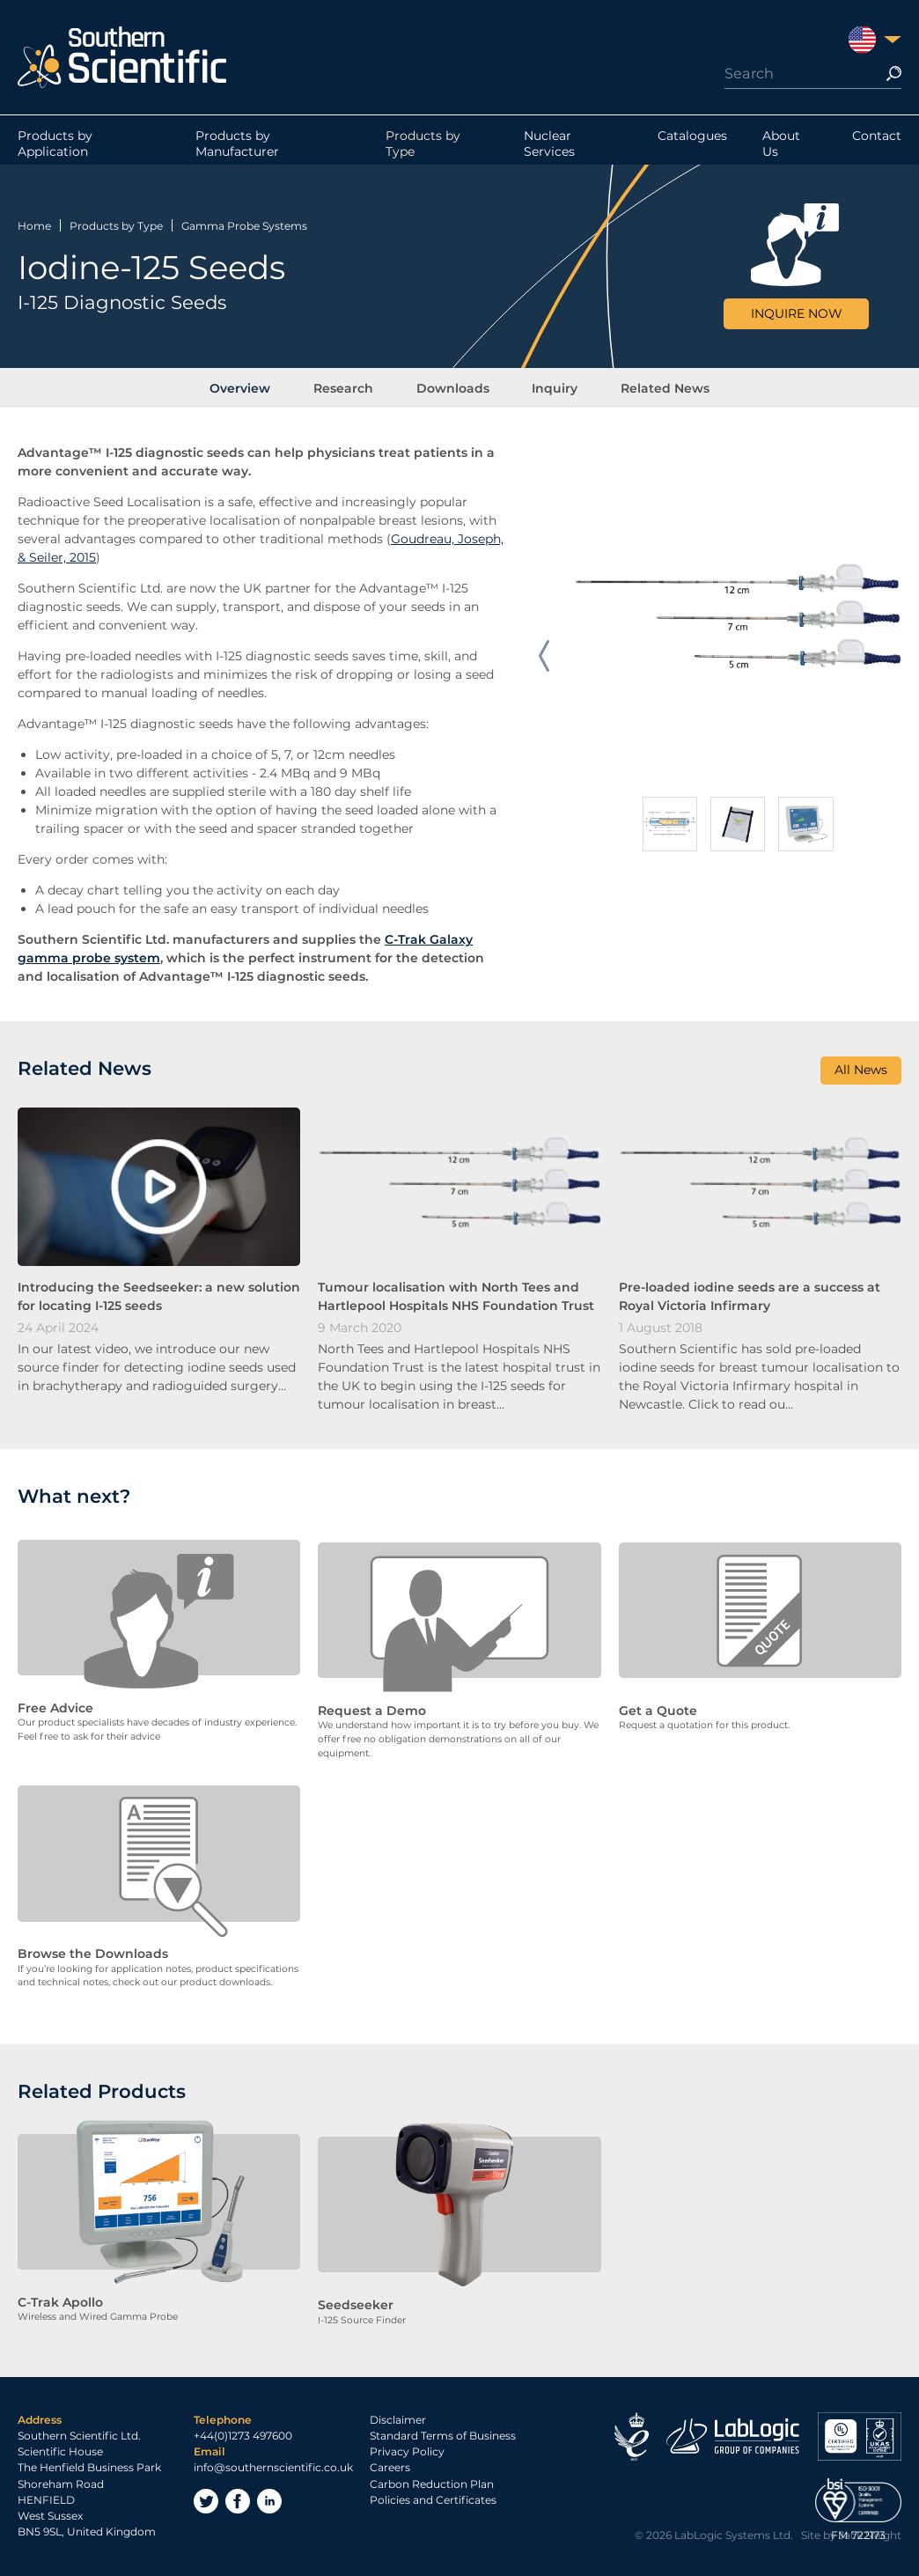 This screenshot has width=919, height=2576. Describe the element at coordinates (206, 2496) in the screenshot. I see `Twitter` at that location.